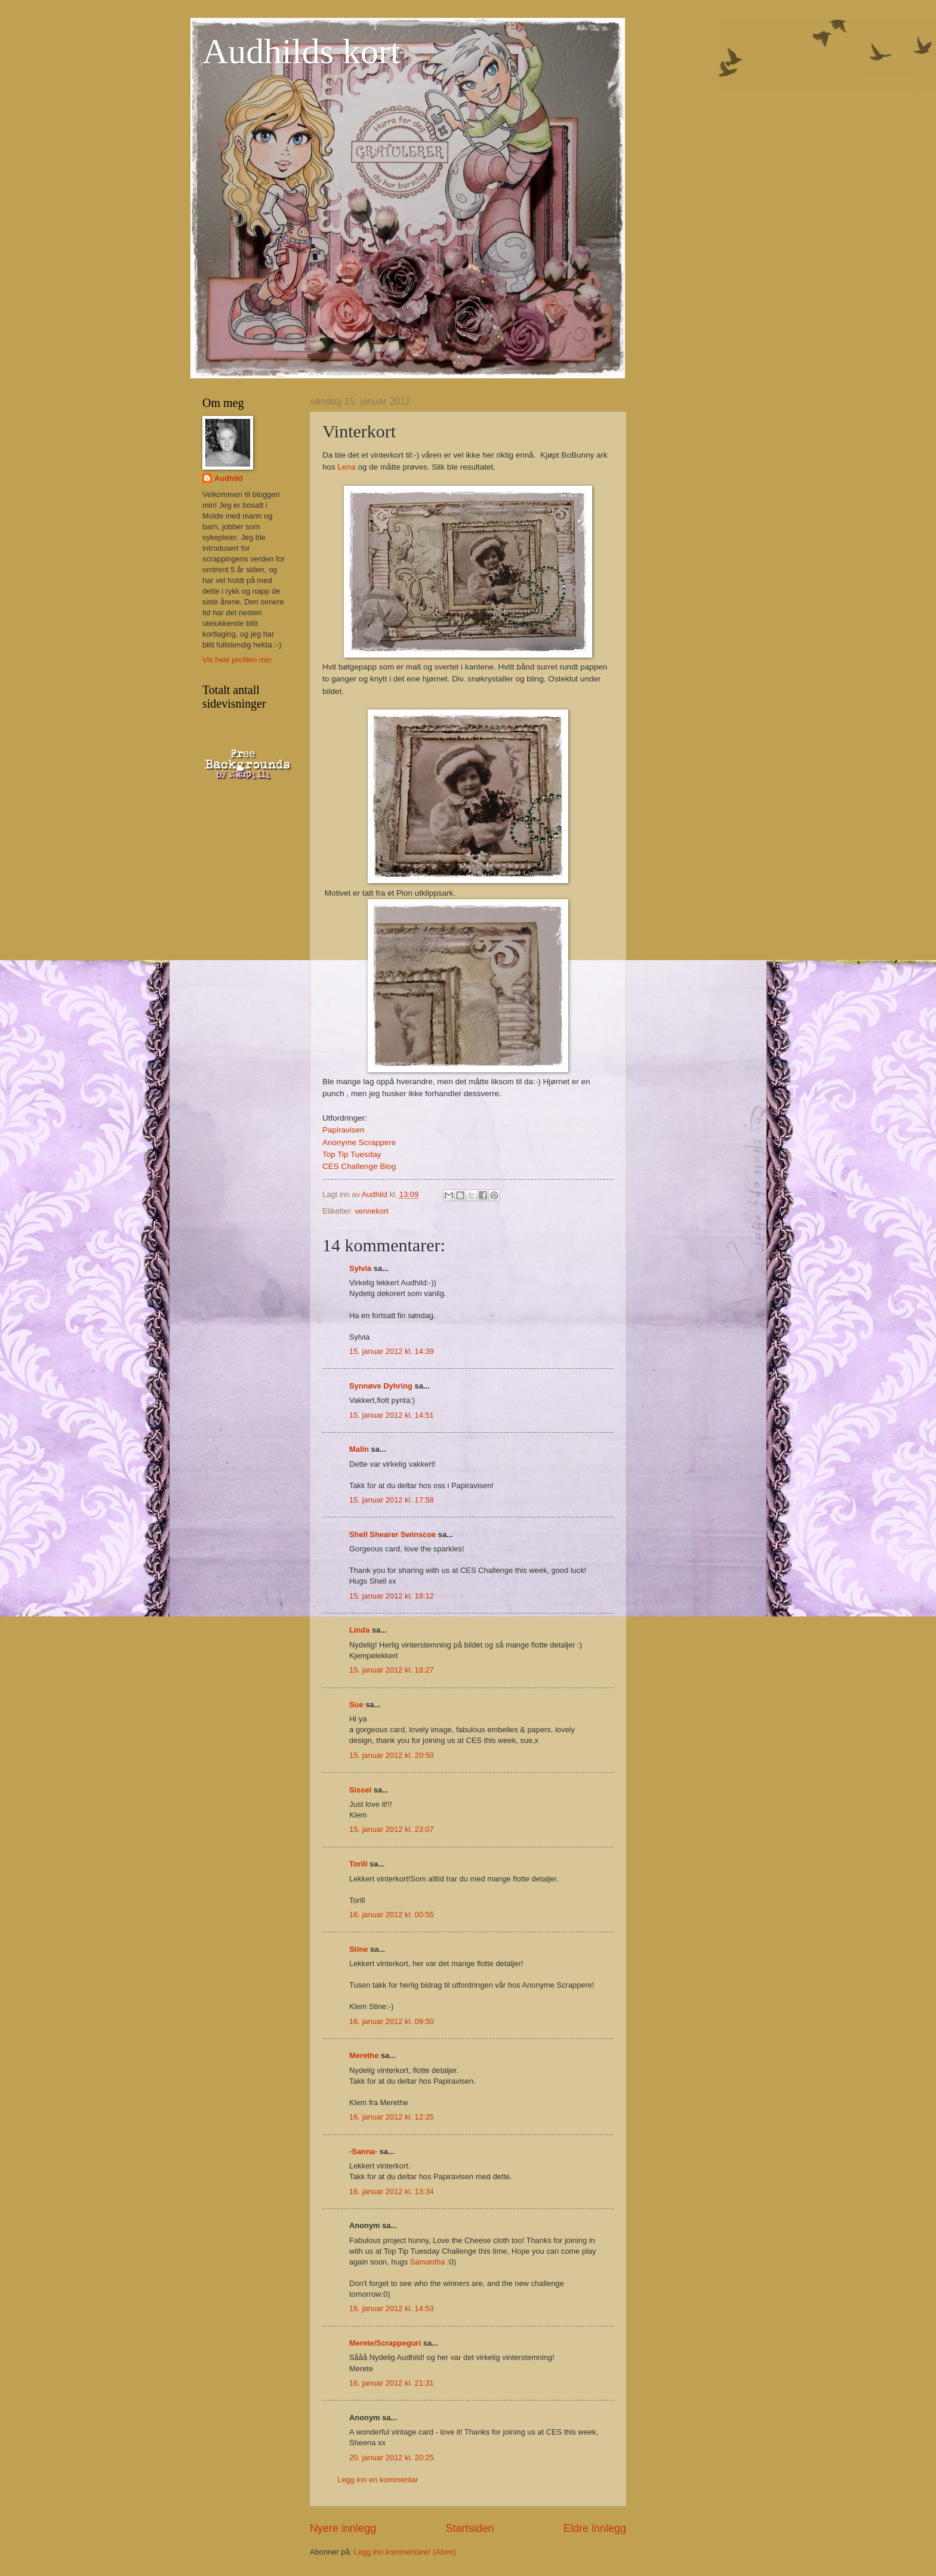 The width and height of the screenshot is (936, 2576). I want to click on Sue, so click(356, 1704).